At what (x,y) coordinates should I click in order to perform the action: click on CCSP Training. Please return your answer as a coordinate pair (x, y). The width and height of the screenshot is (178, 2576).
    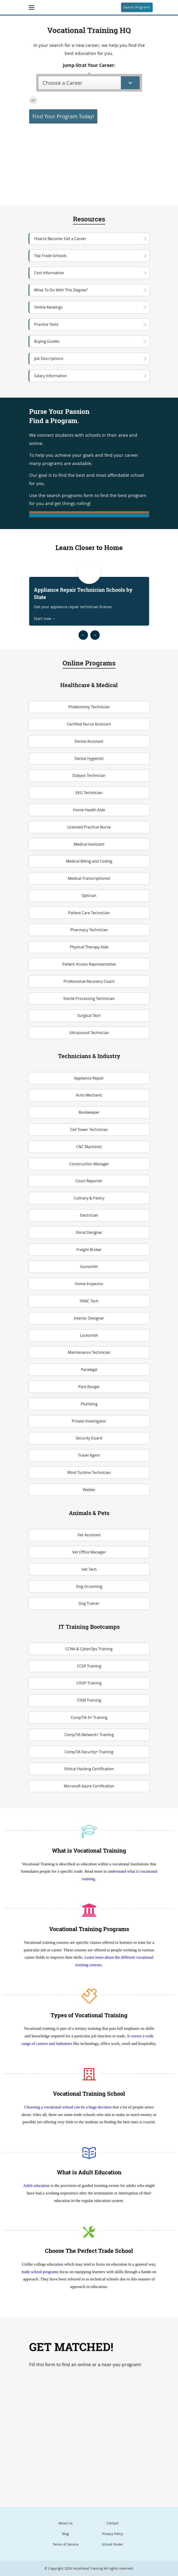
    Looking at the image, I should click on (89, 1666).